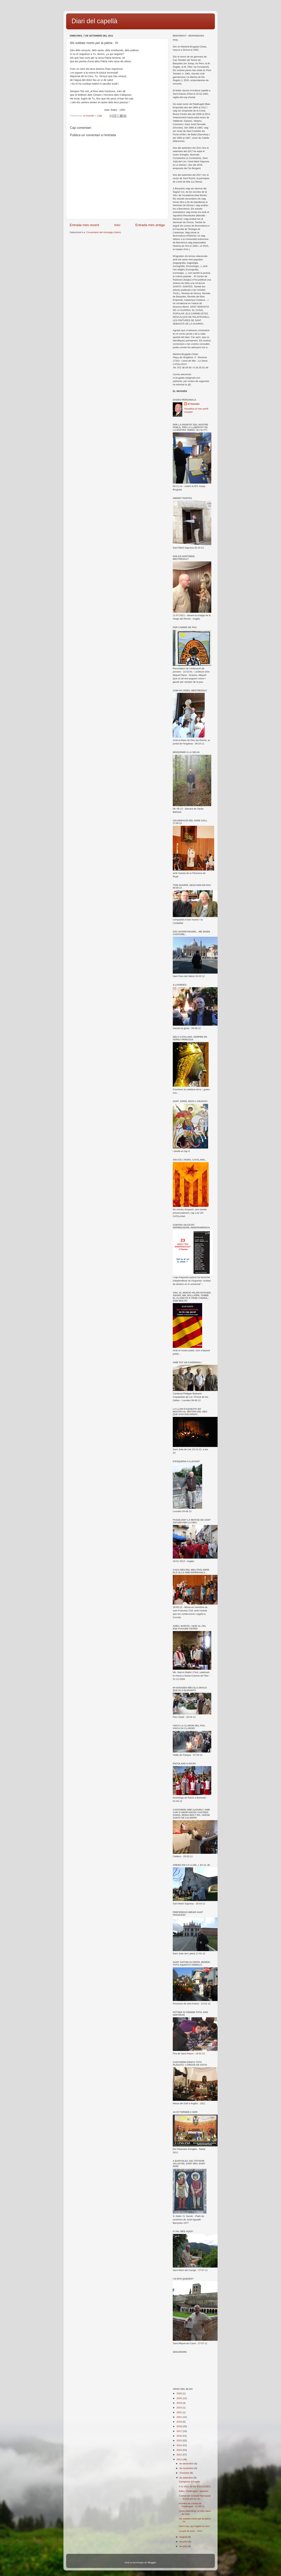  Describe the element at coordinates (183, 2541) in the screenshot. I see `de juliol` at that location.